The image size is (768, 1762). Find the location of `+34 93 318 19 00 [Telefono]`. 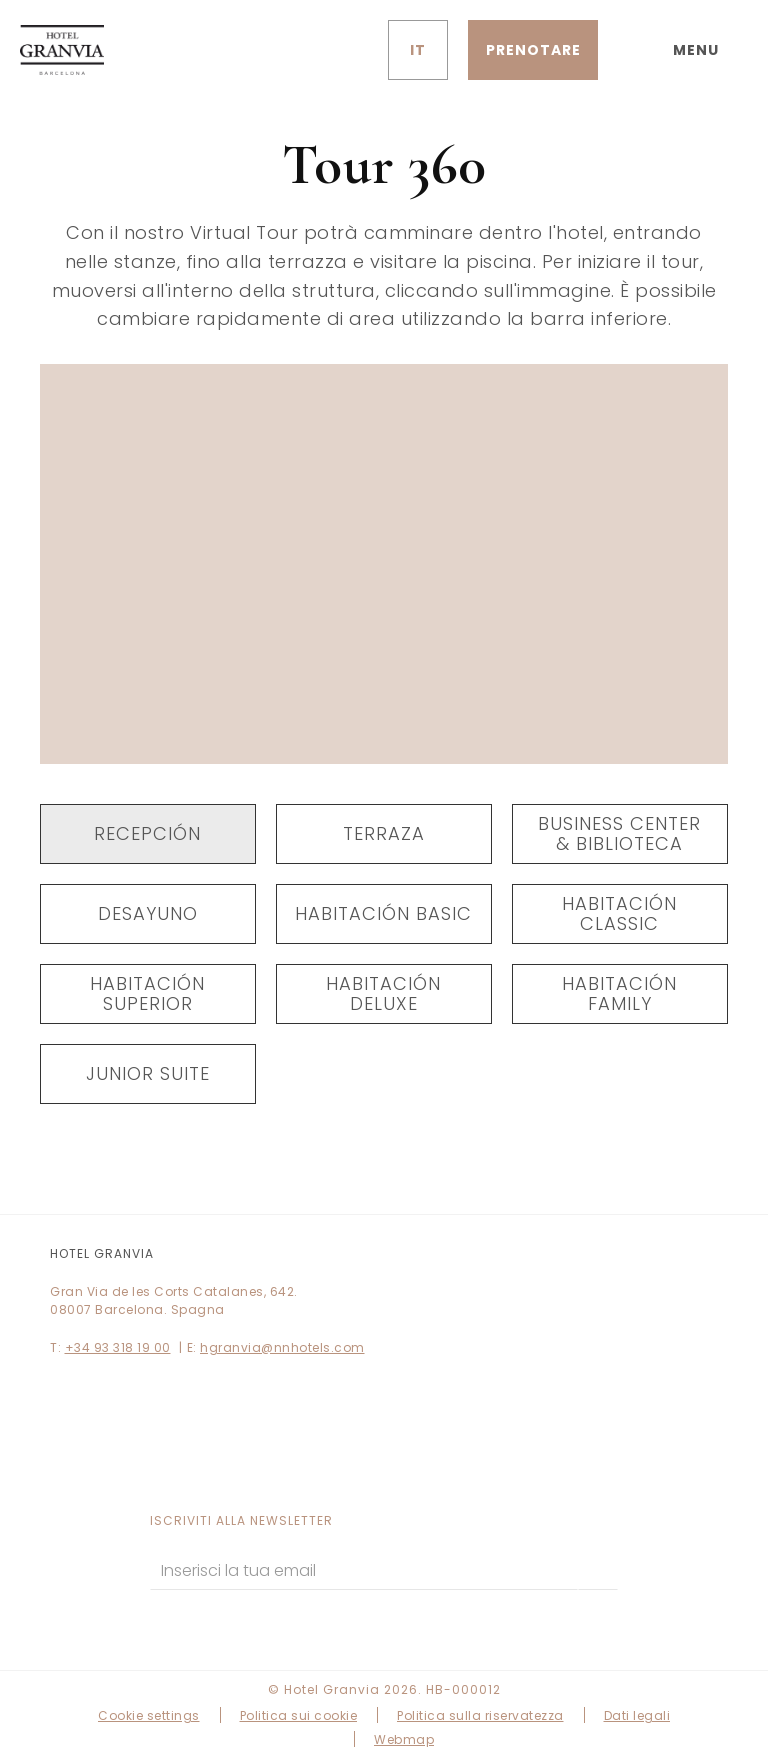

+34 93 318 19 00 [Telefono] is located at coordinates (118, 1347).